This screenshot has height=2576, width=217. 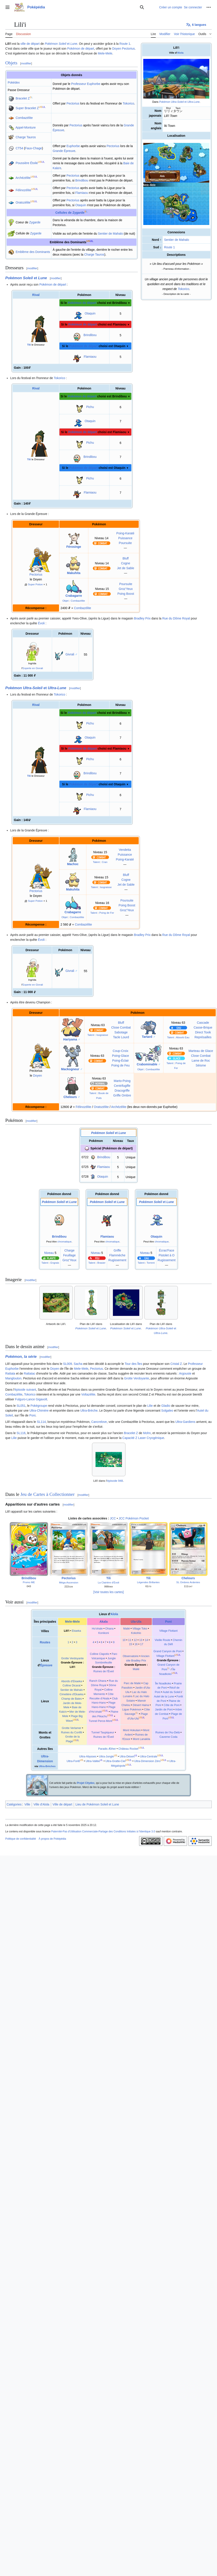 I want to click on Ligue Pokémon, so click(x=132, y=1709).